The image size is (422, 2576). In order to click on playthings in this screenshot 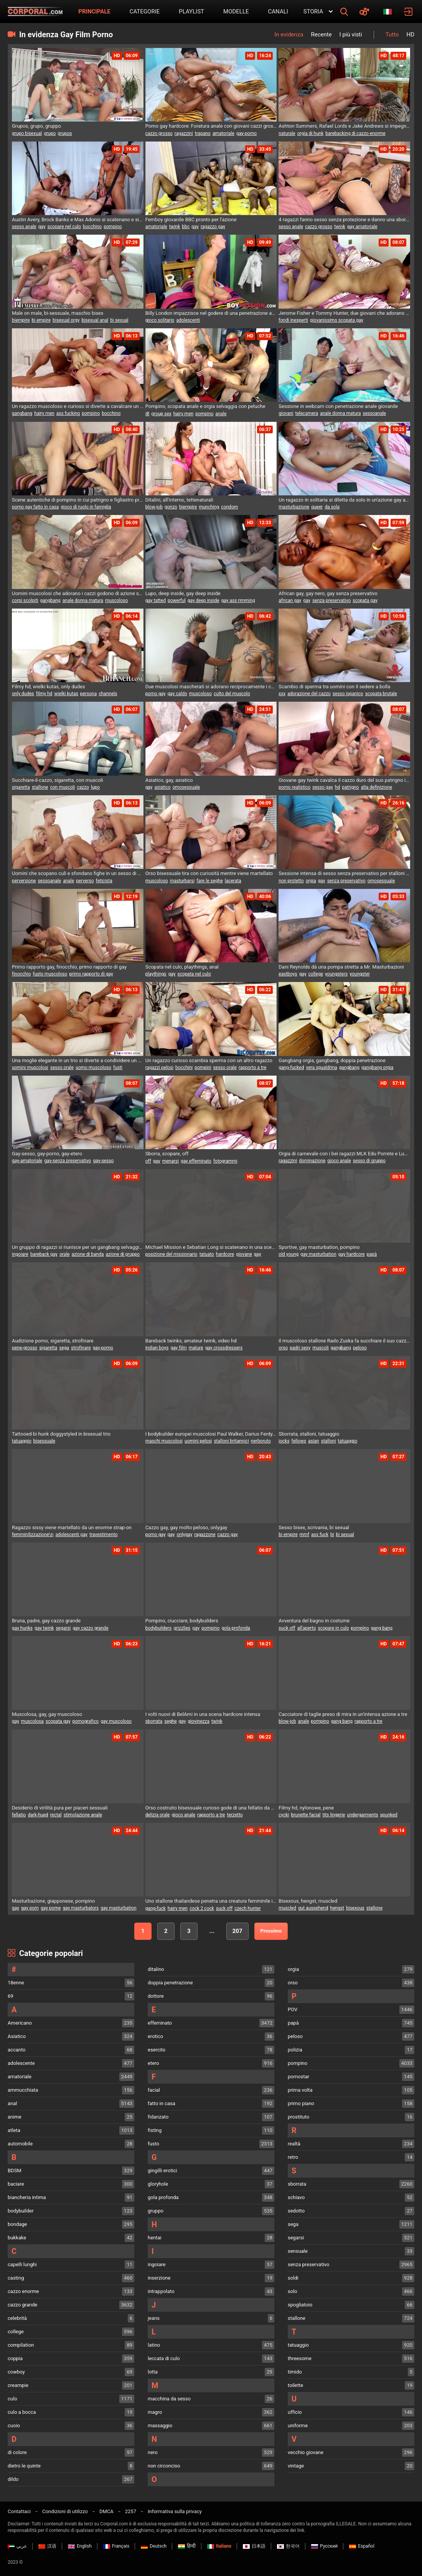, I will do `click(155, 974)`.